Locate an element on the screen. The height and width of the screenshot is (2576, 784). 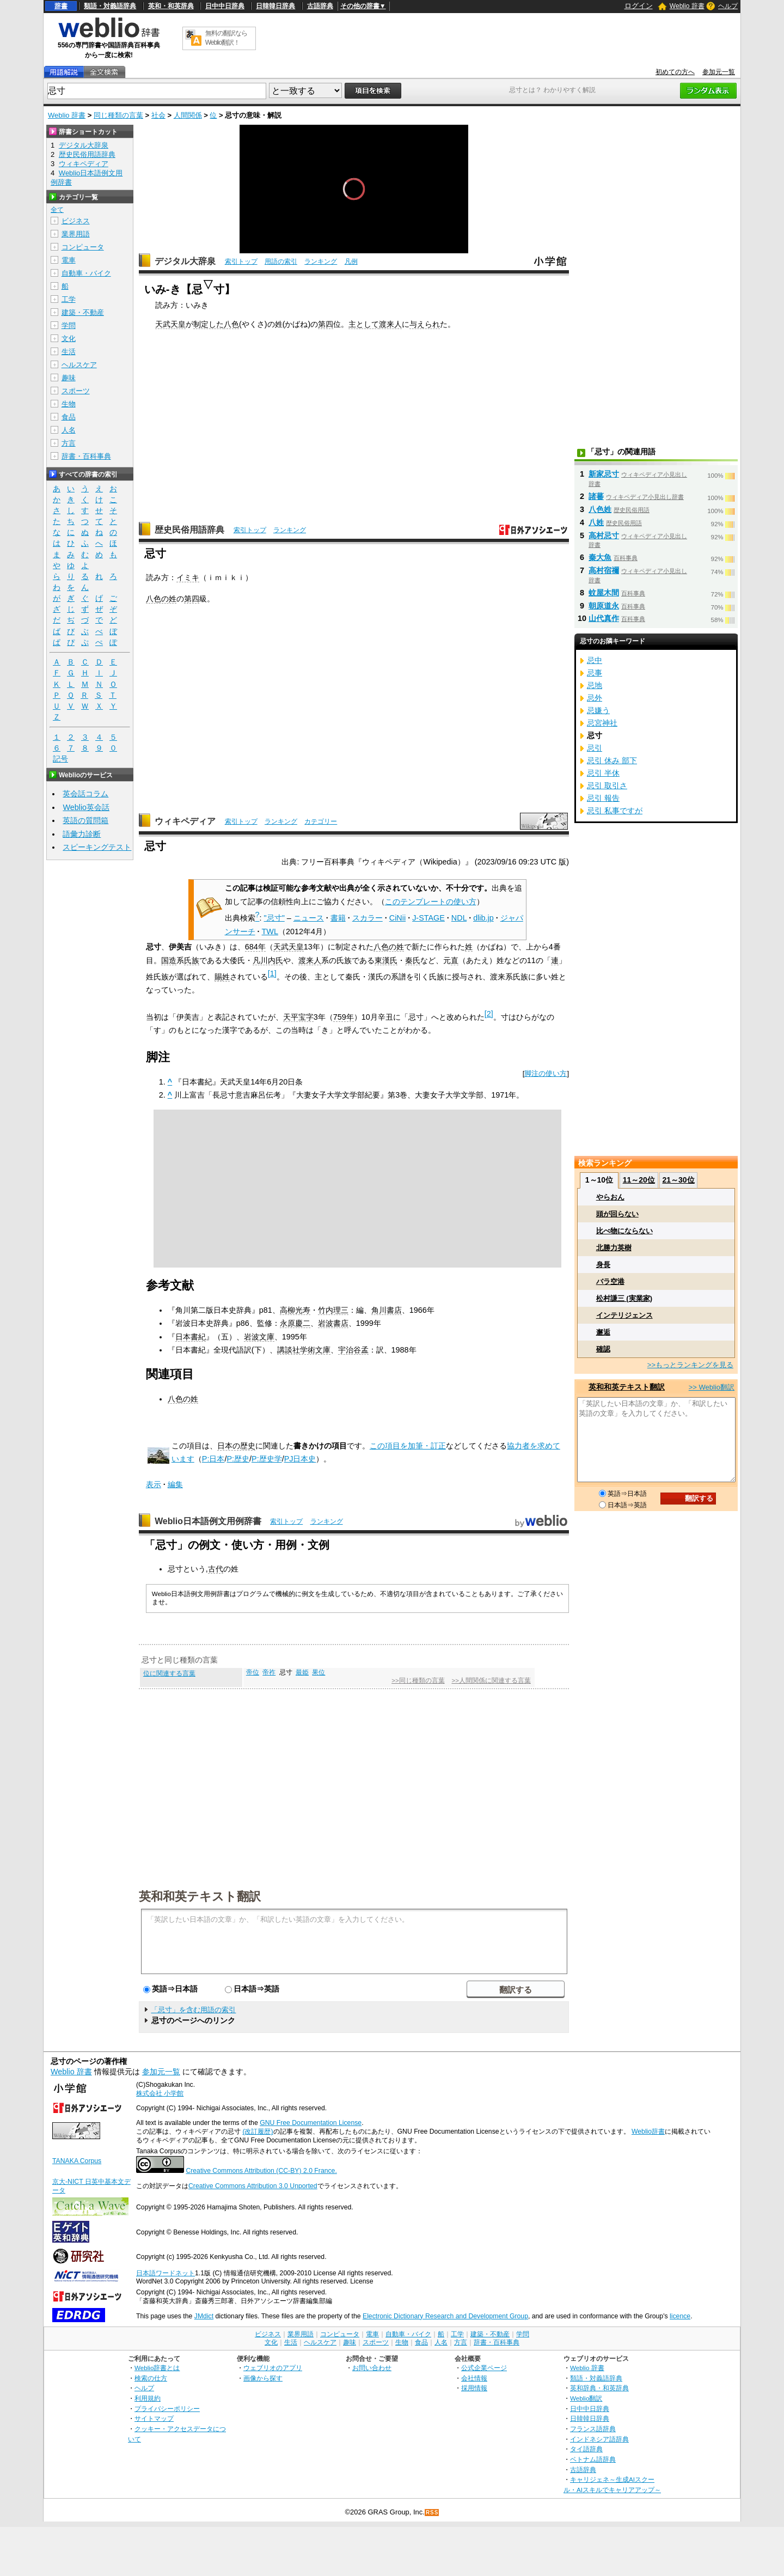
書籍 is located at coordinates (338, 918).